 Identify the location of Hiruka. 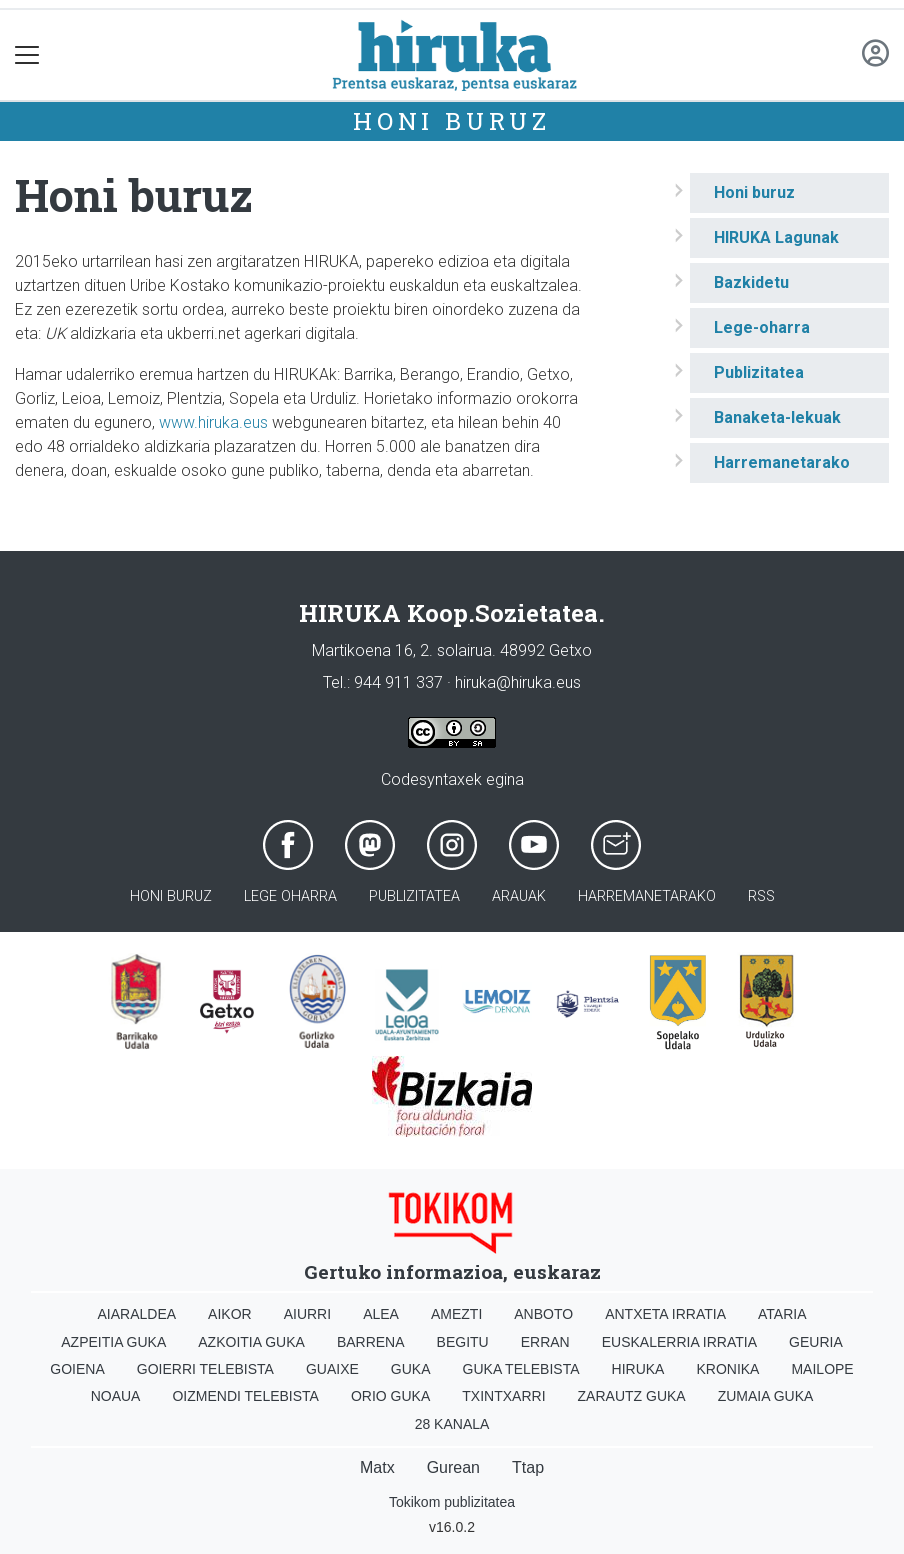
(638, 1369).